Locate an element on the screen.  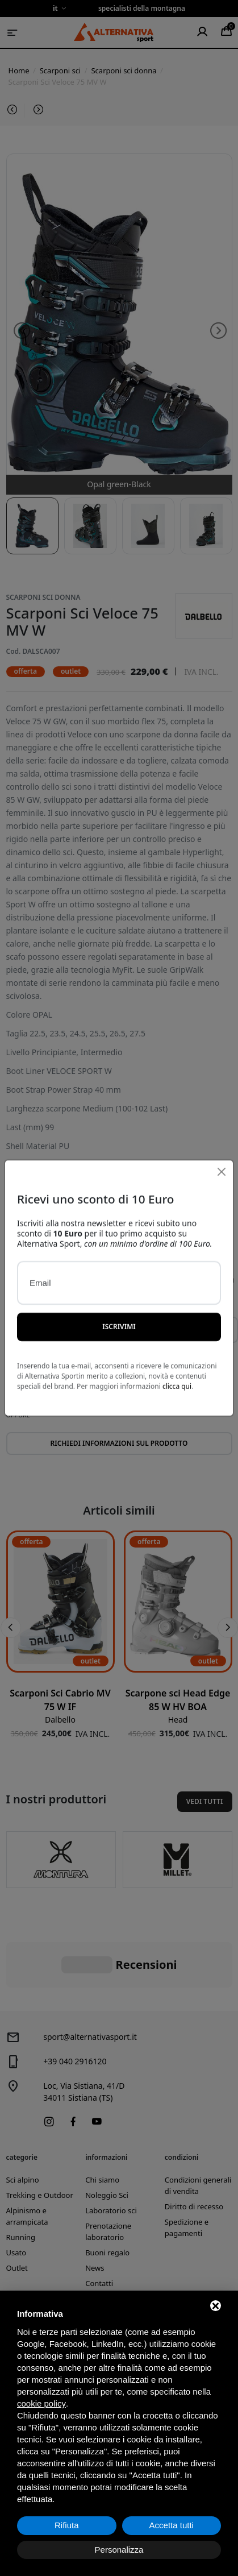
Alpinismo e arrampicata is located at coordinates (27, 2159).